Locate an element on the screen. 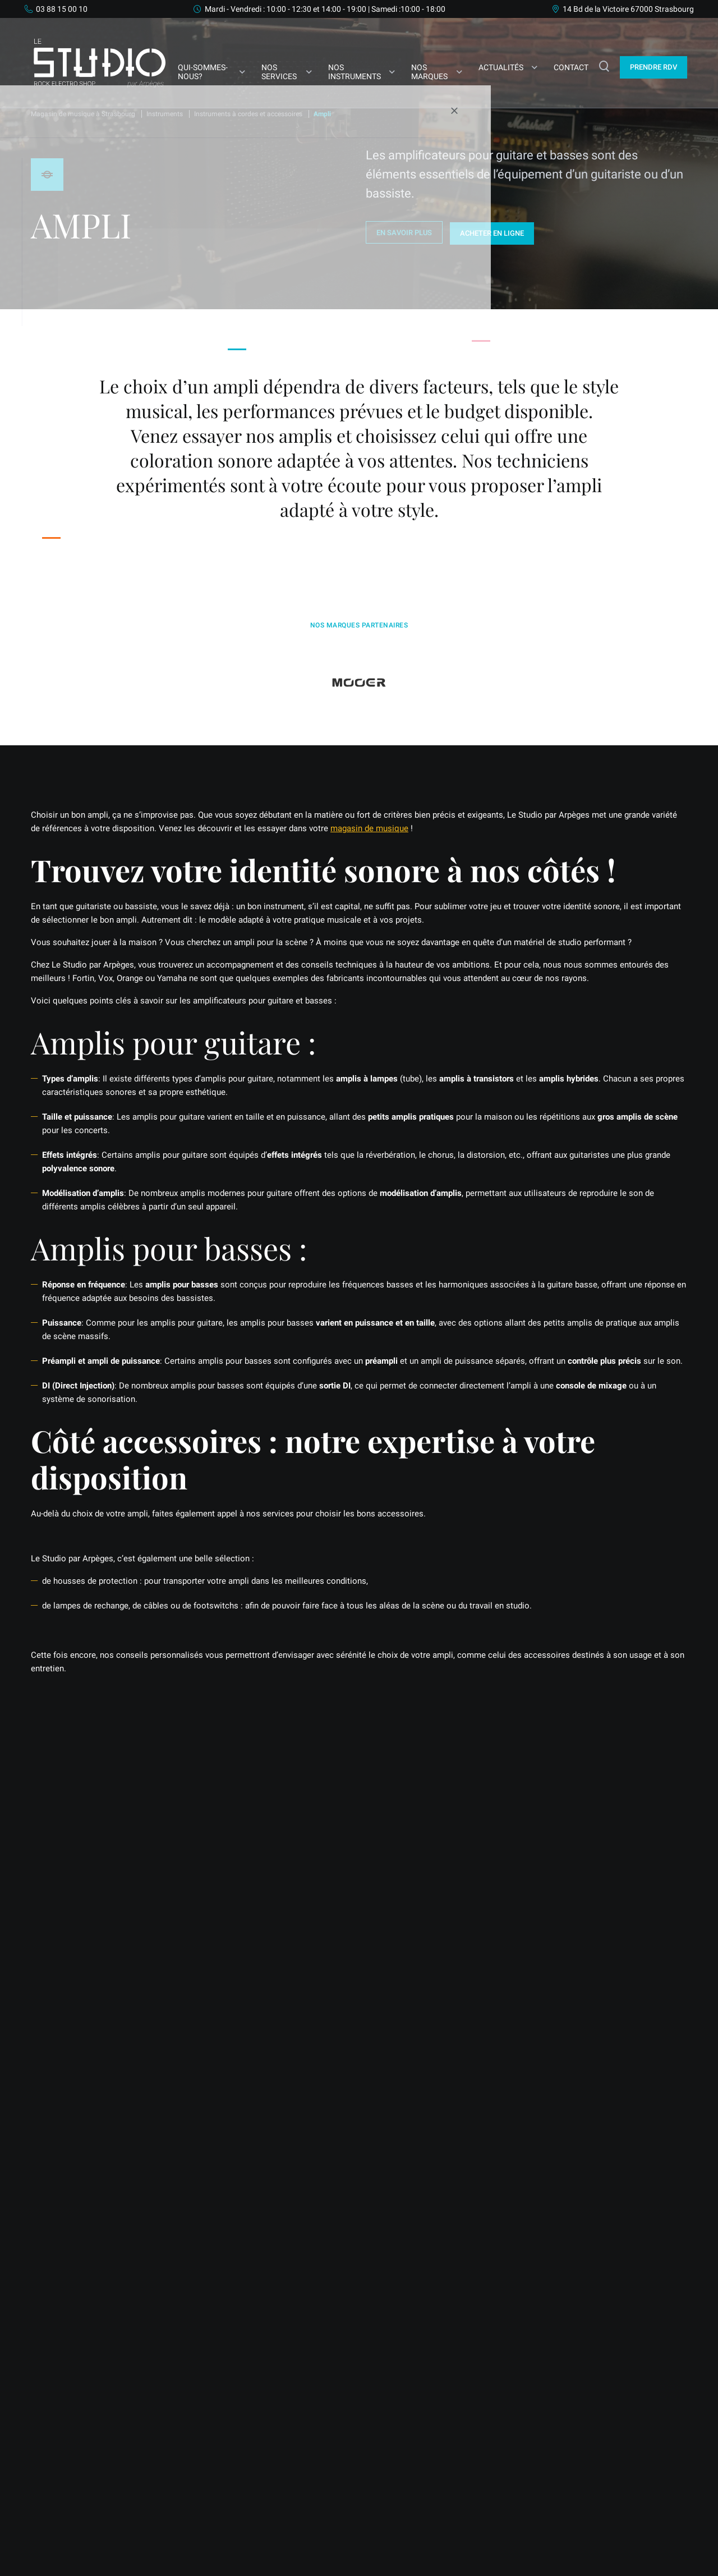 The width and height of the screenshot is (718, 2576). Acheter en ligne is located at coordinates (494, 232).